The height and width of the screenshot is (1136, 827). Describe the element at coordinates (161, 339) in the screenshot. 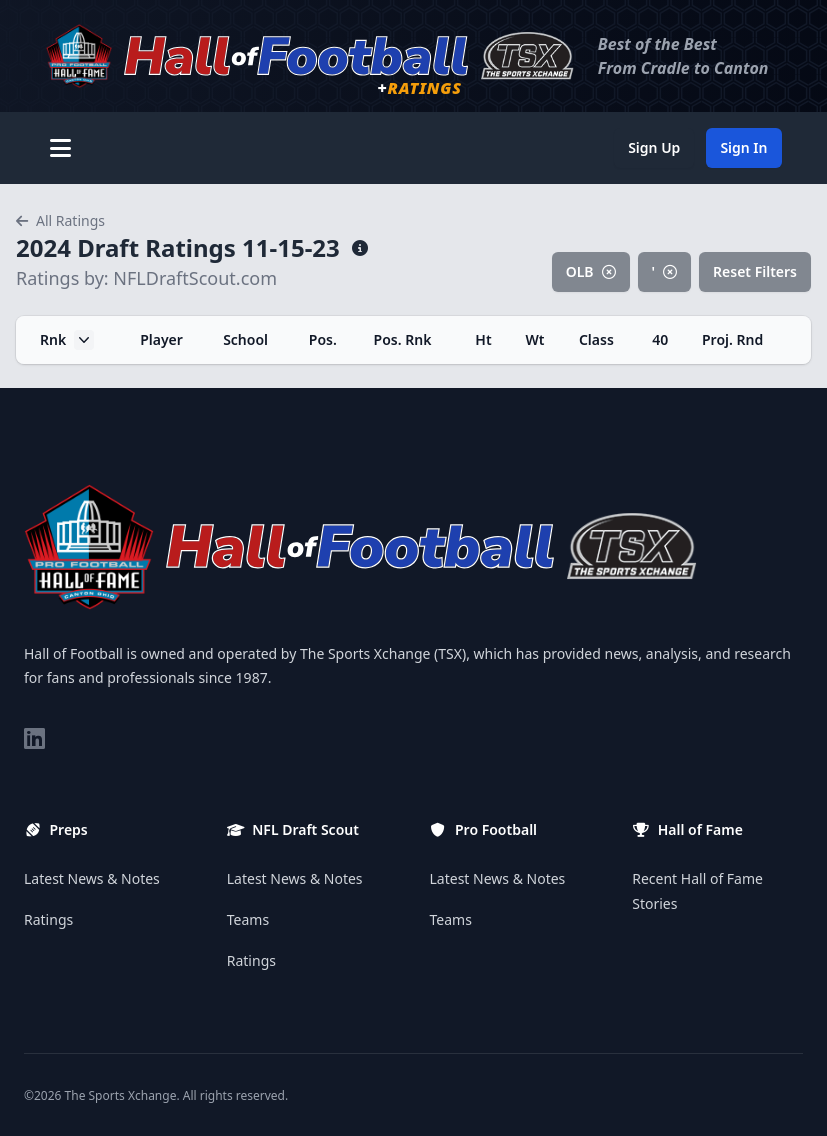

I see `Player` at that location.